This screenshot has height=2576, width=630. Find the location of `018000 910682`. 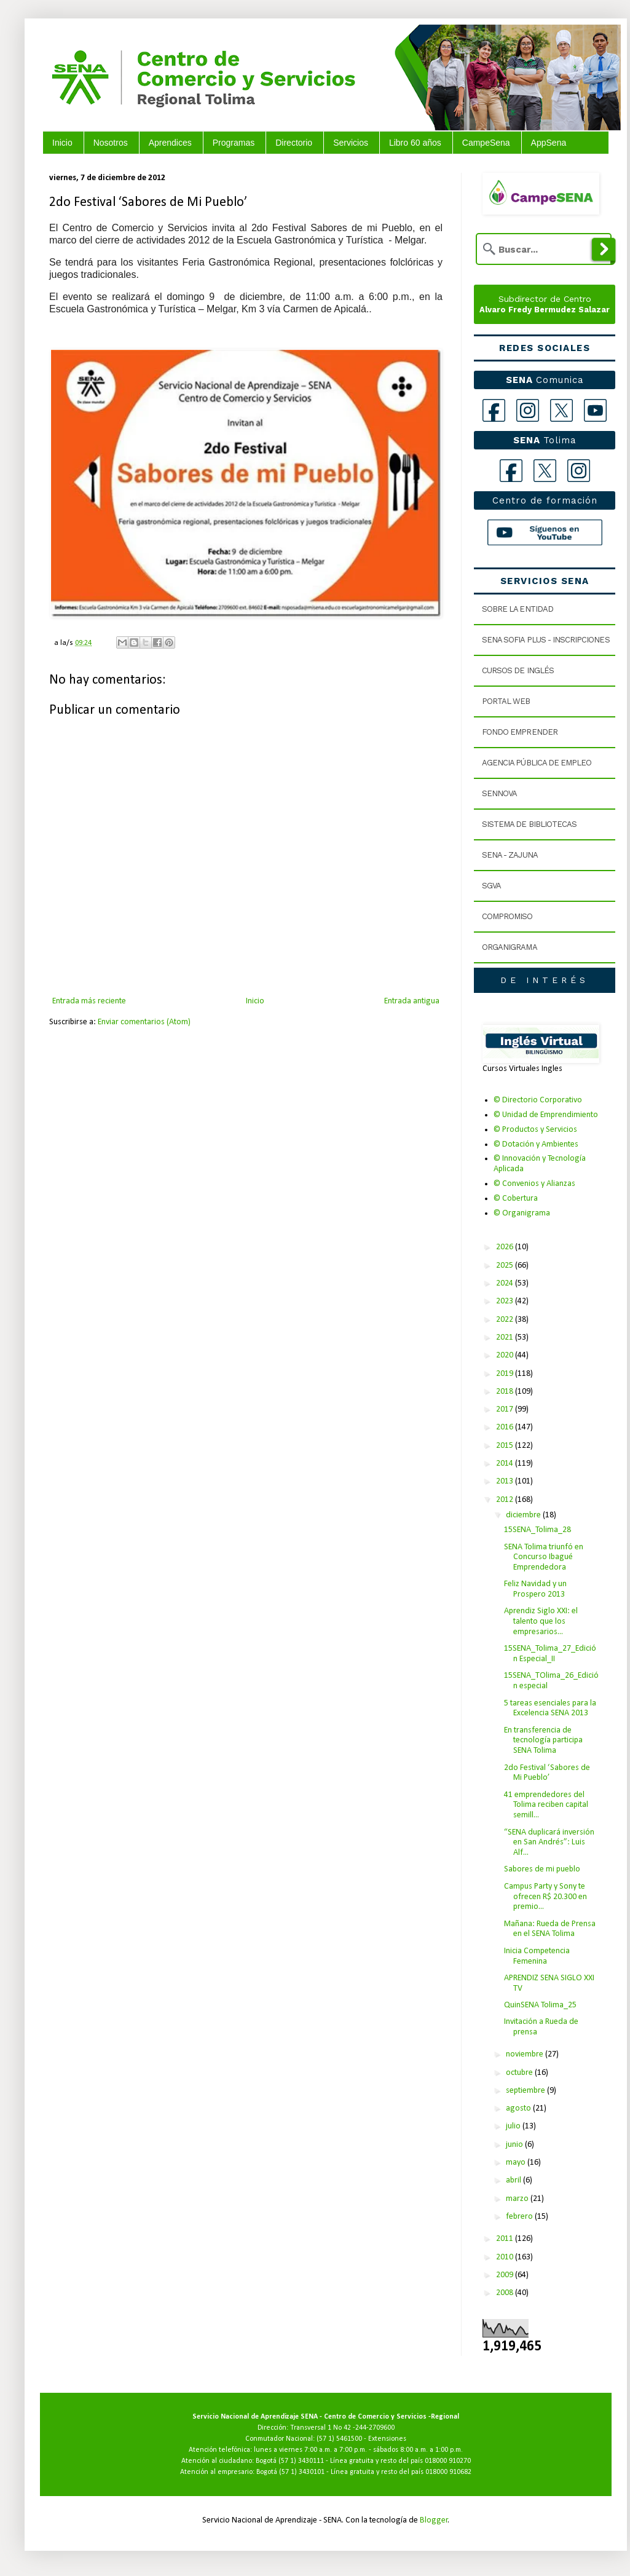

018000 910682 is located at coordinates (448, 2472).